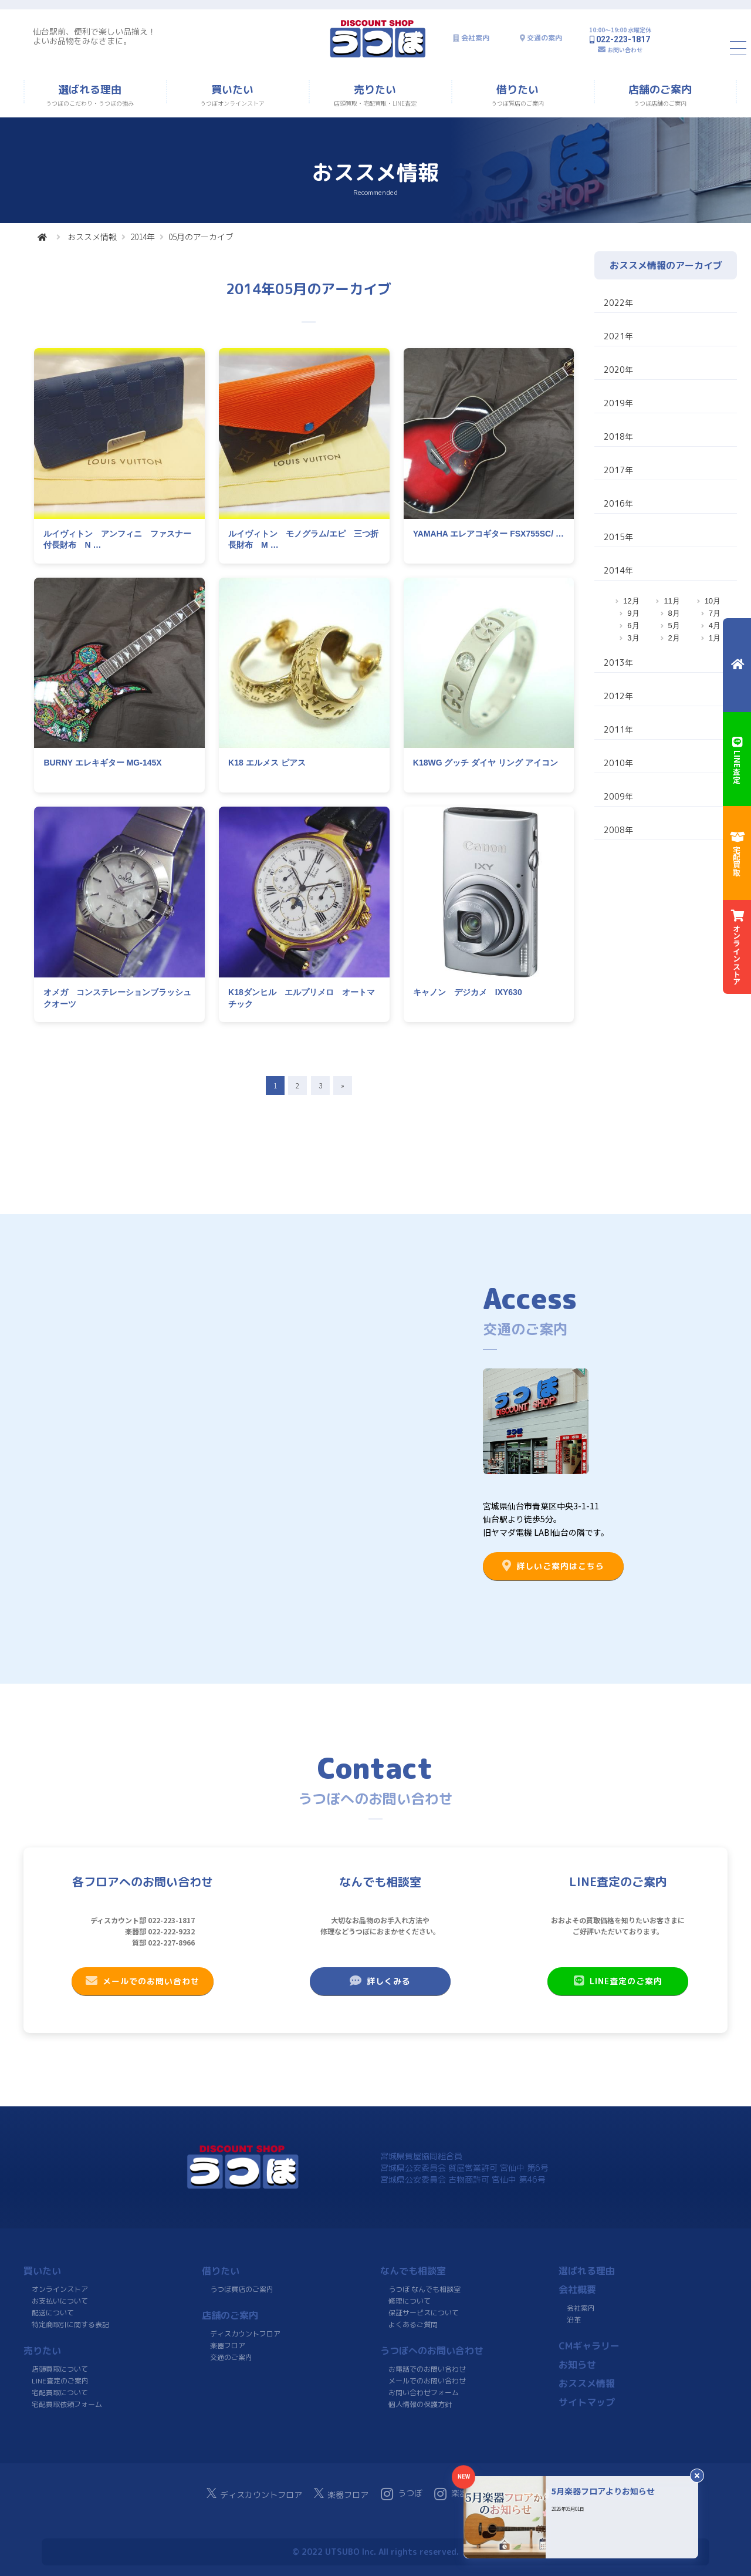 This screenshot has width=751, height=2576. Describe the element at coordinates (618, 503) in the screenshot. I see `2016年` at that location.